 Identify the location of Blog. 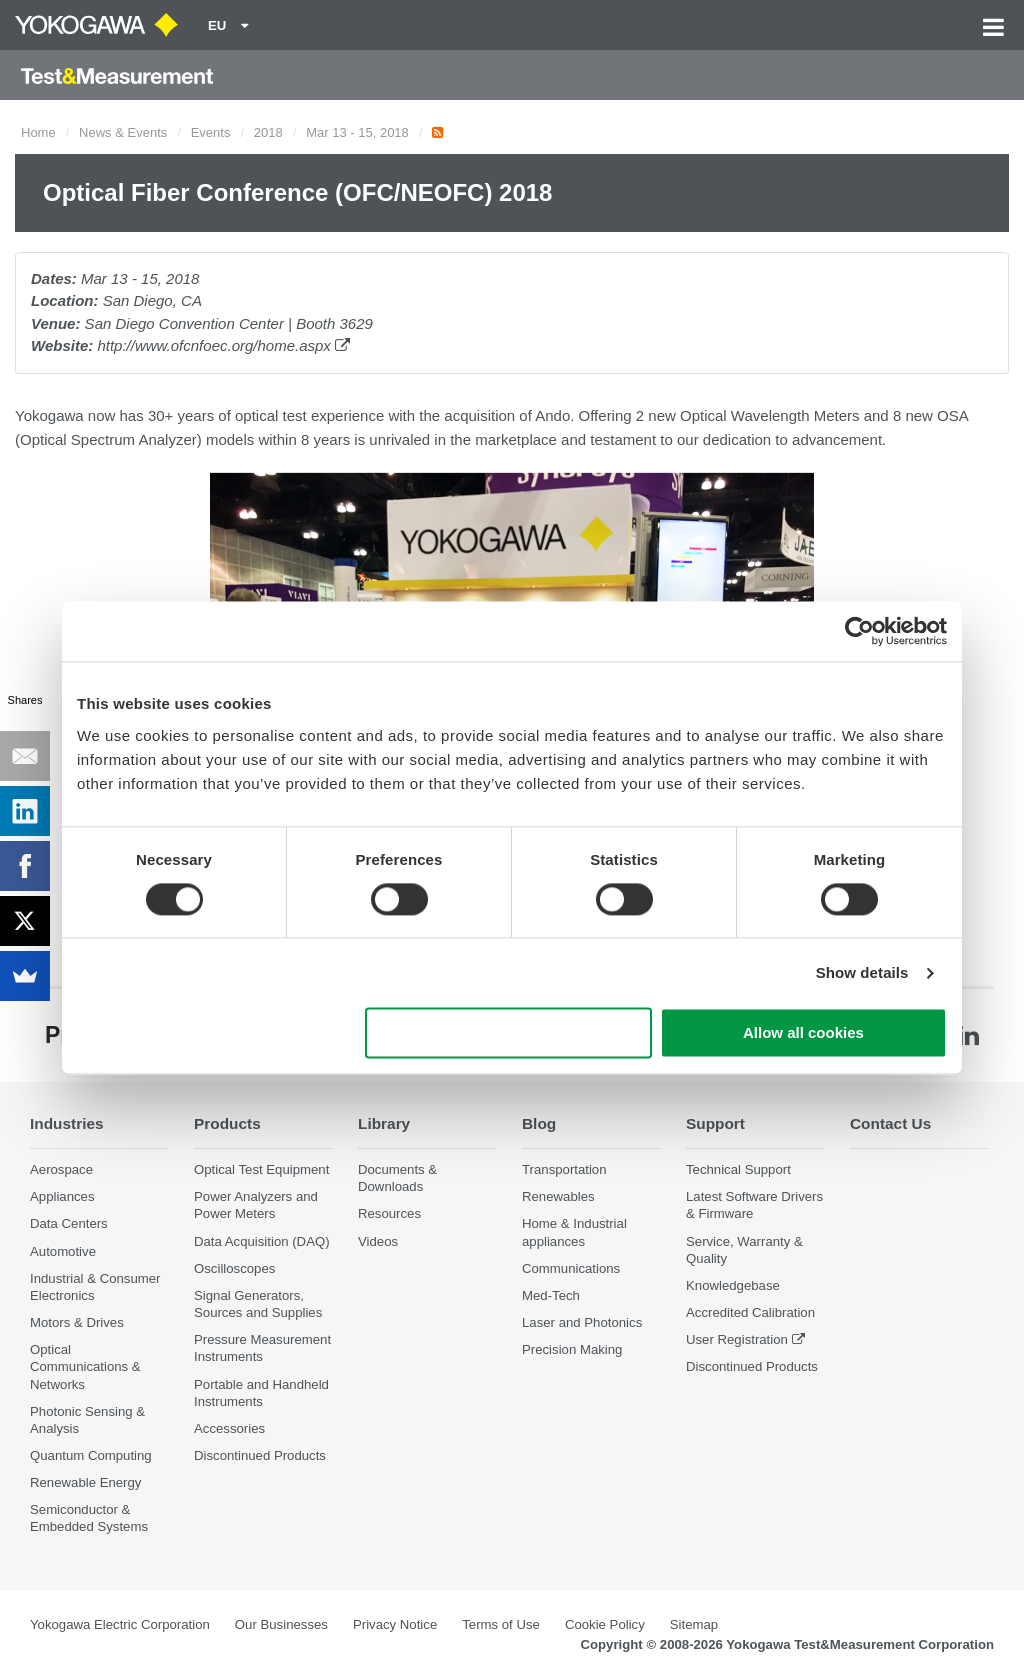
(539, 1123).